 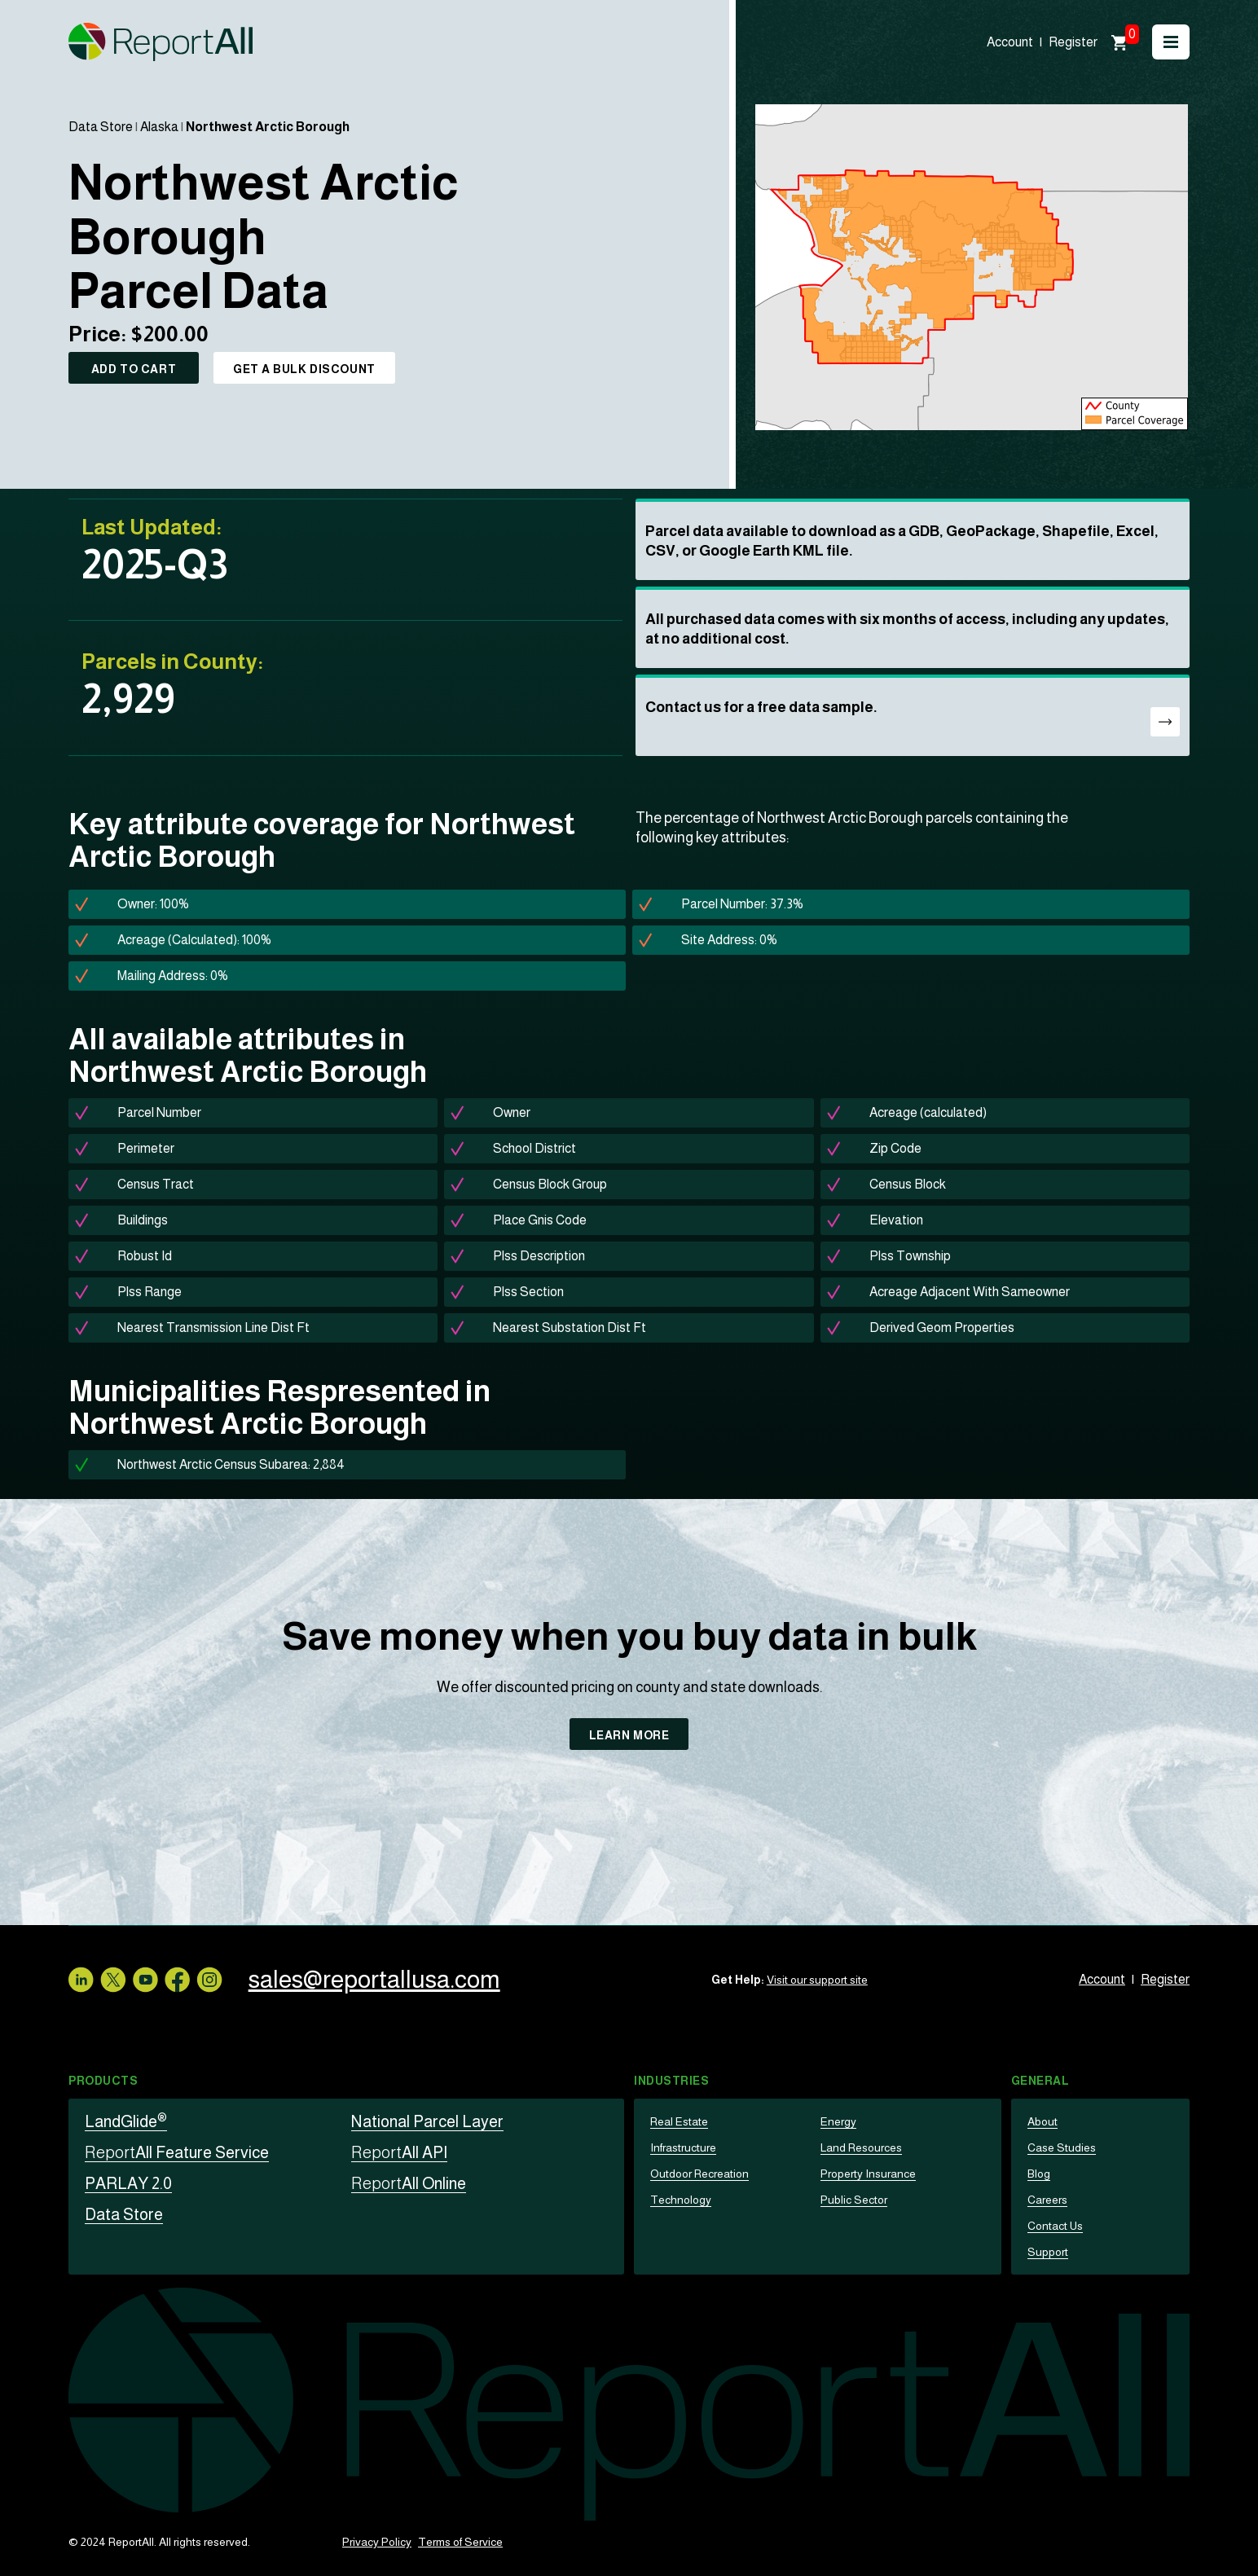 I want to click on Public Sector, so click(x=853, y=2199).